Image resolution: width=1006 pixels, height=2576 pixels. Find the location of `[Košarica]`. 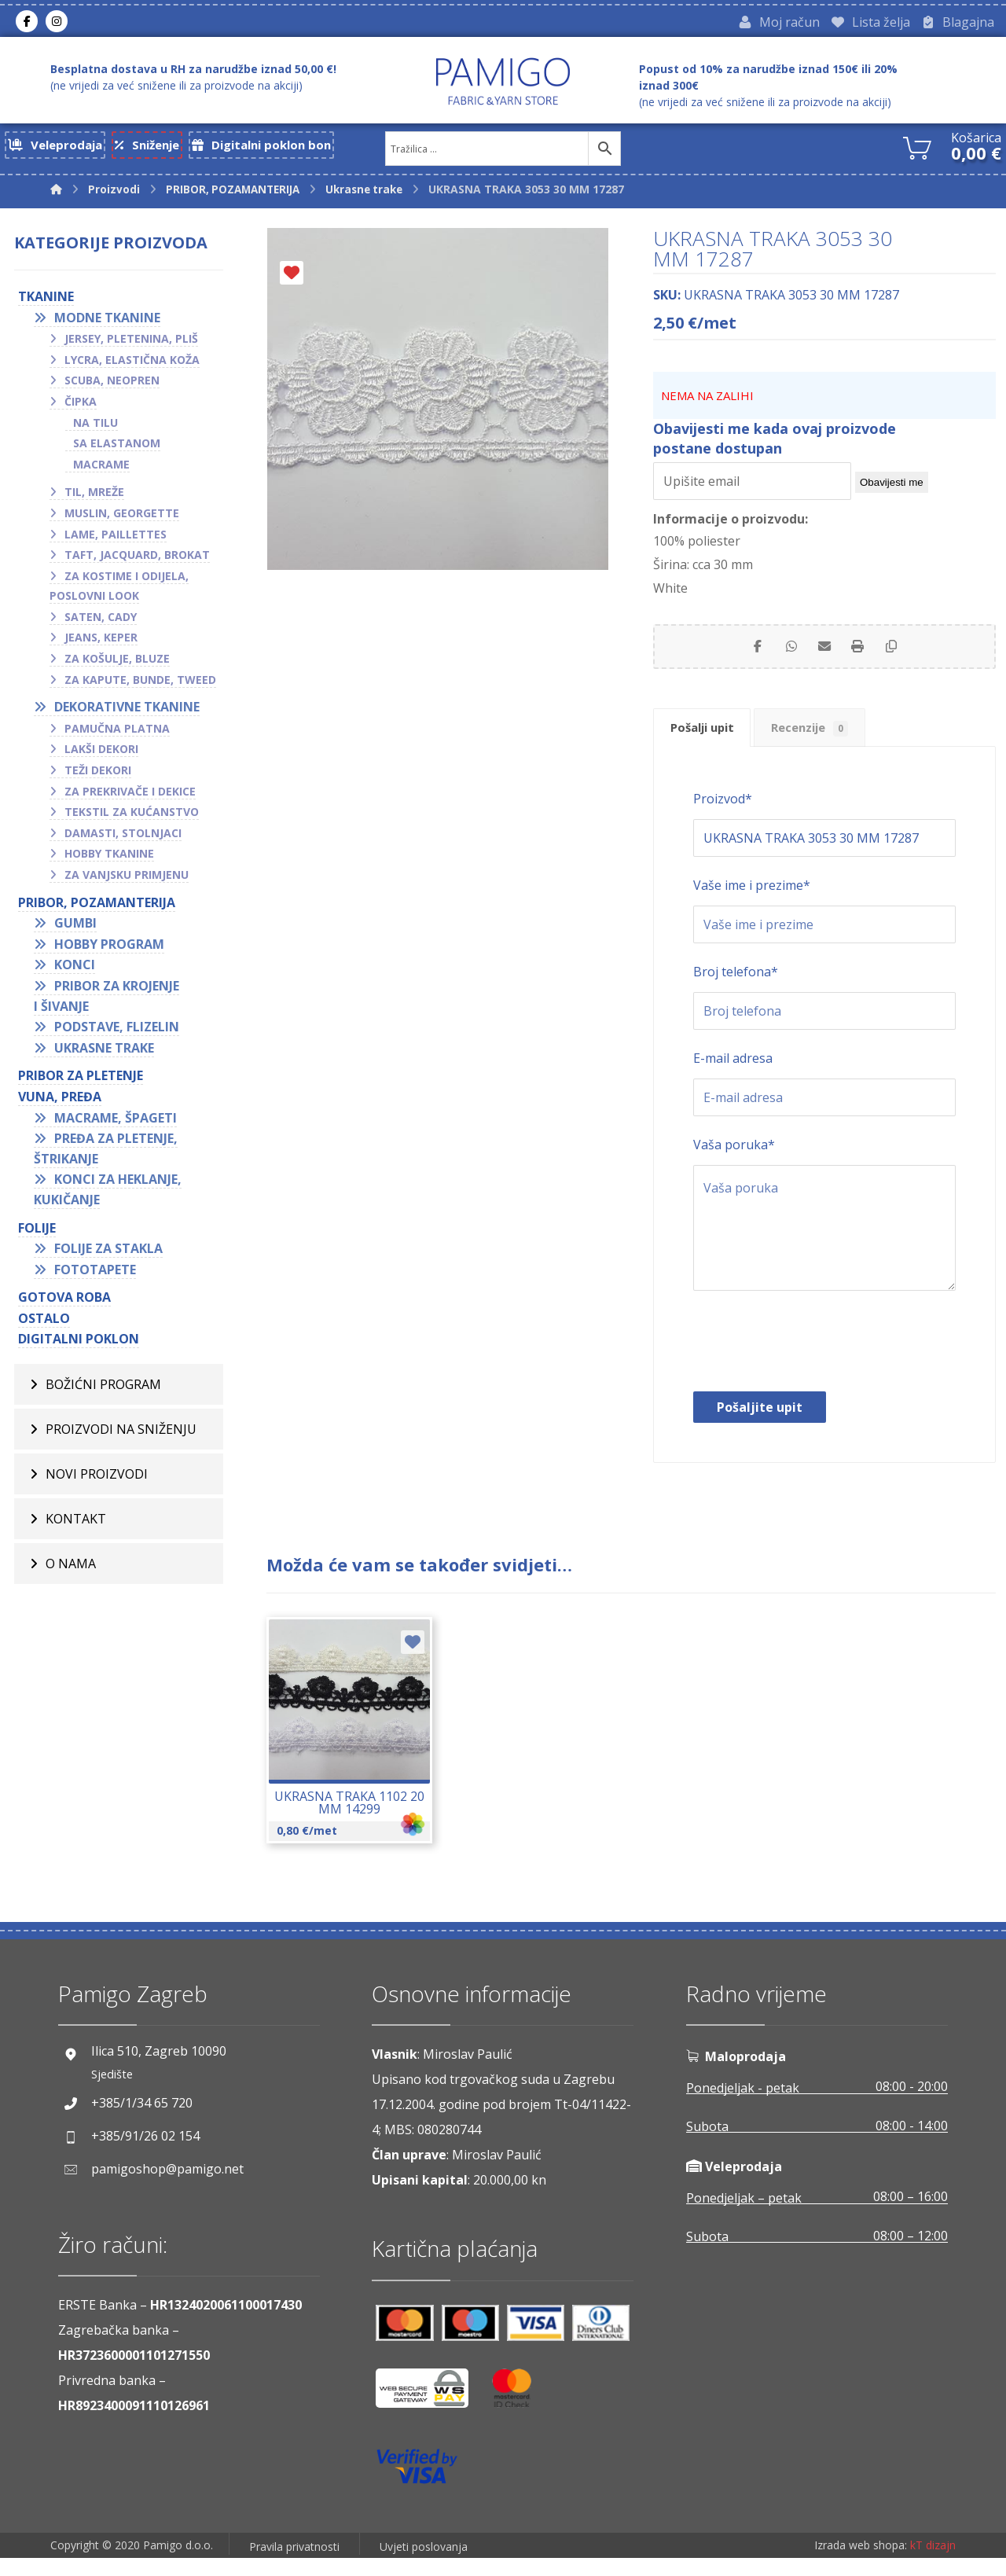

[Košarica] is located at coordinates (917, 150).